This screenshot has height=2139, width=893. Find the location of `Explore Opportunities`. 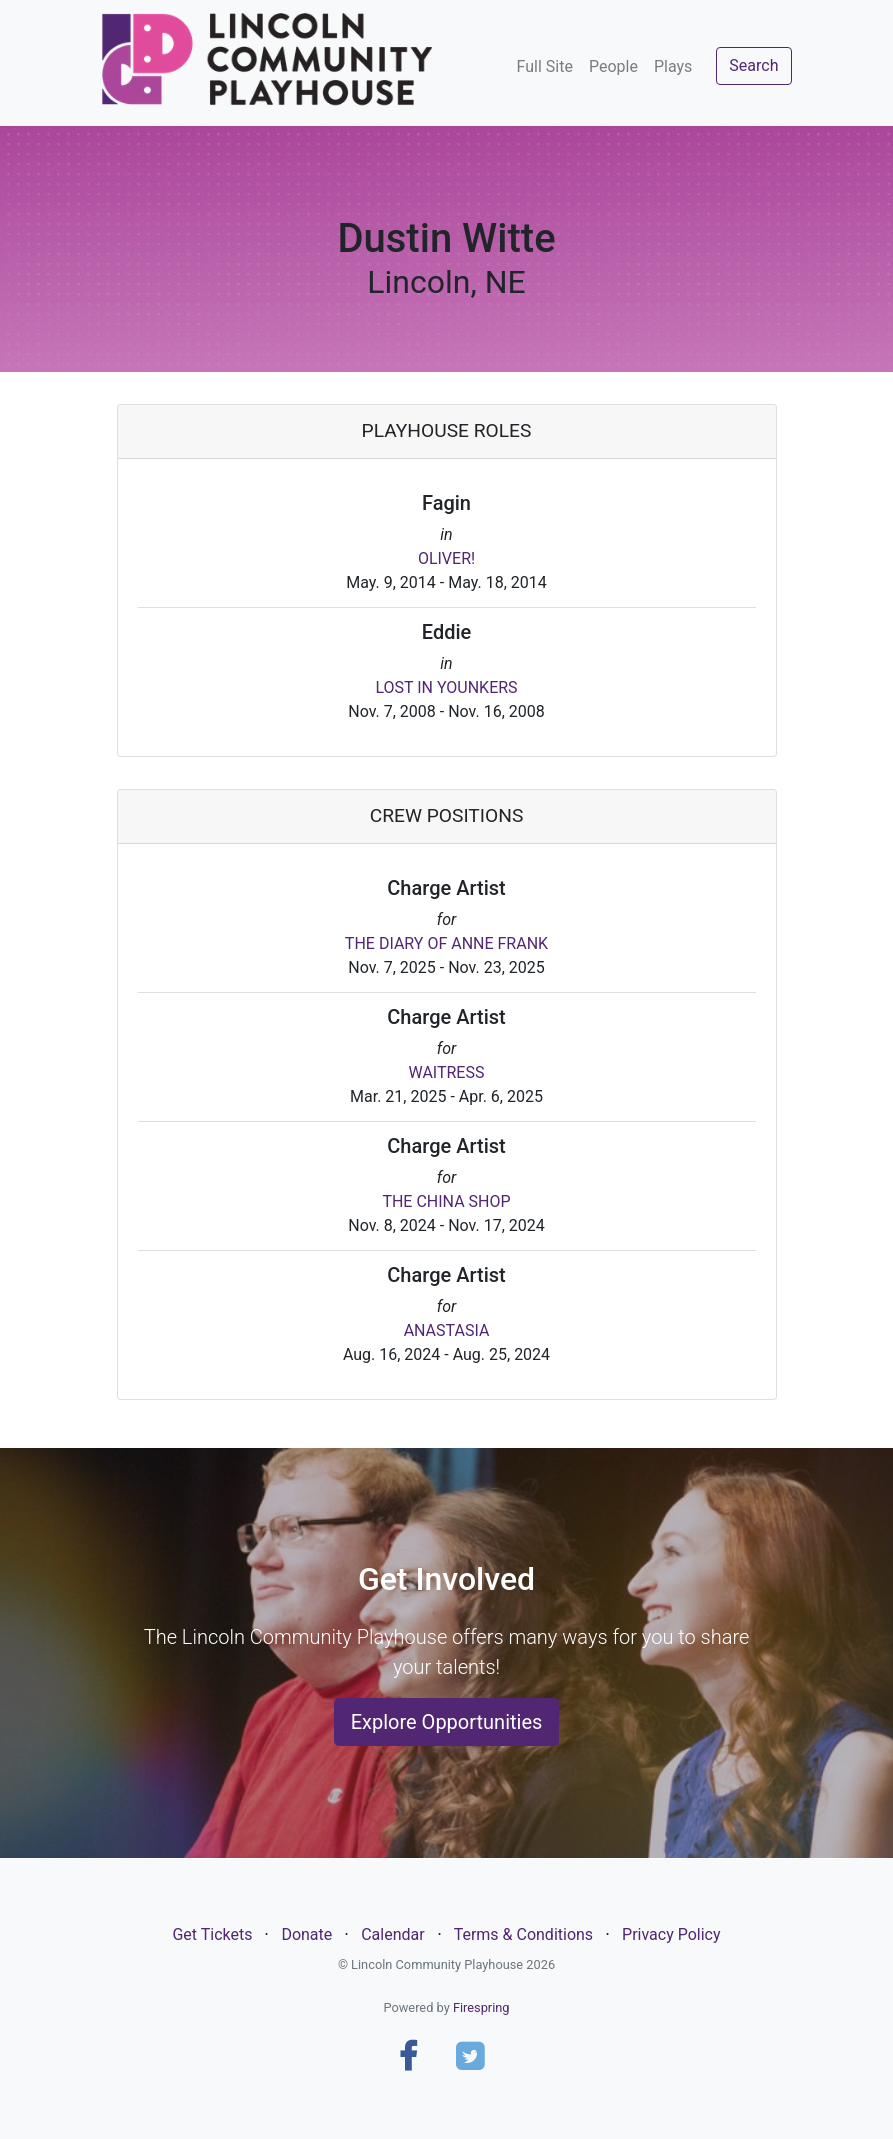

Explore Opportunities is located at coordinates (447, 1722).